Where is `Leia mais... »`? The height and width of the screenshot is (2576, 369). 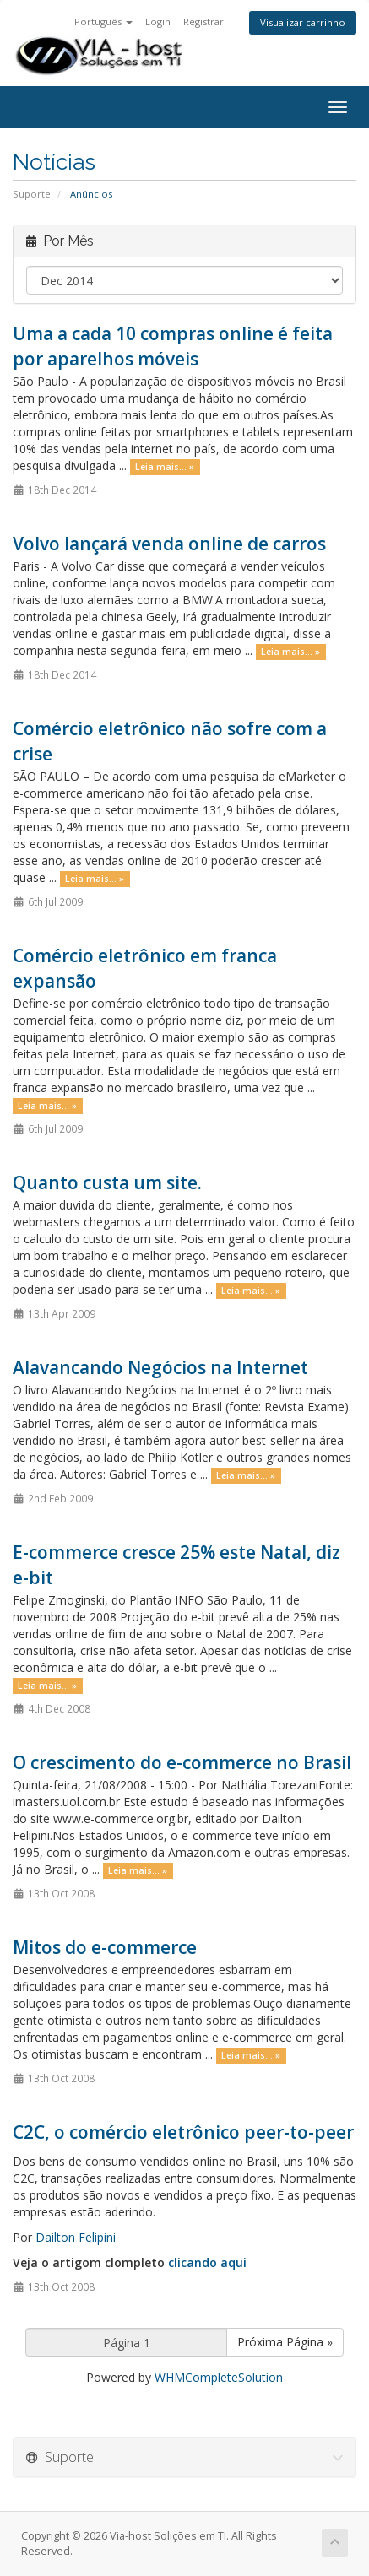
Leia mais... » is located at coordinates (164, 467).